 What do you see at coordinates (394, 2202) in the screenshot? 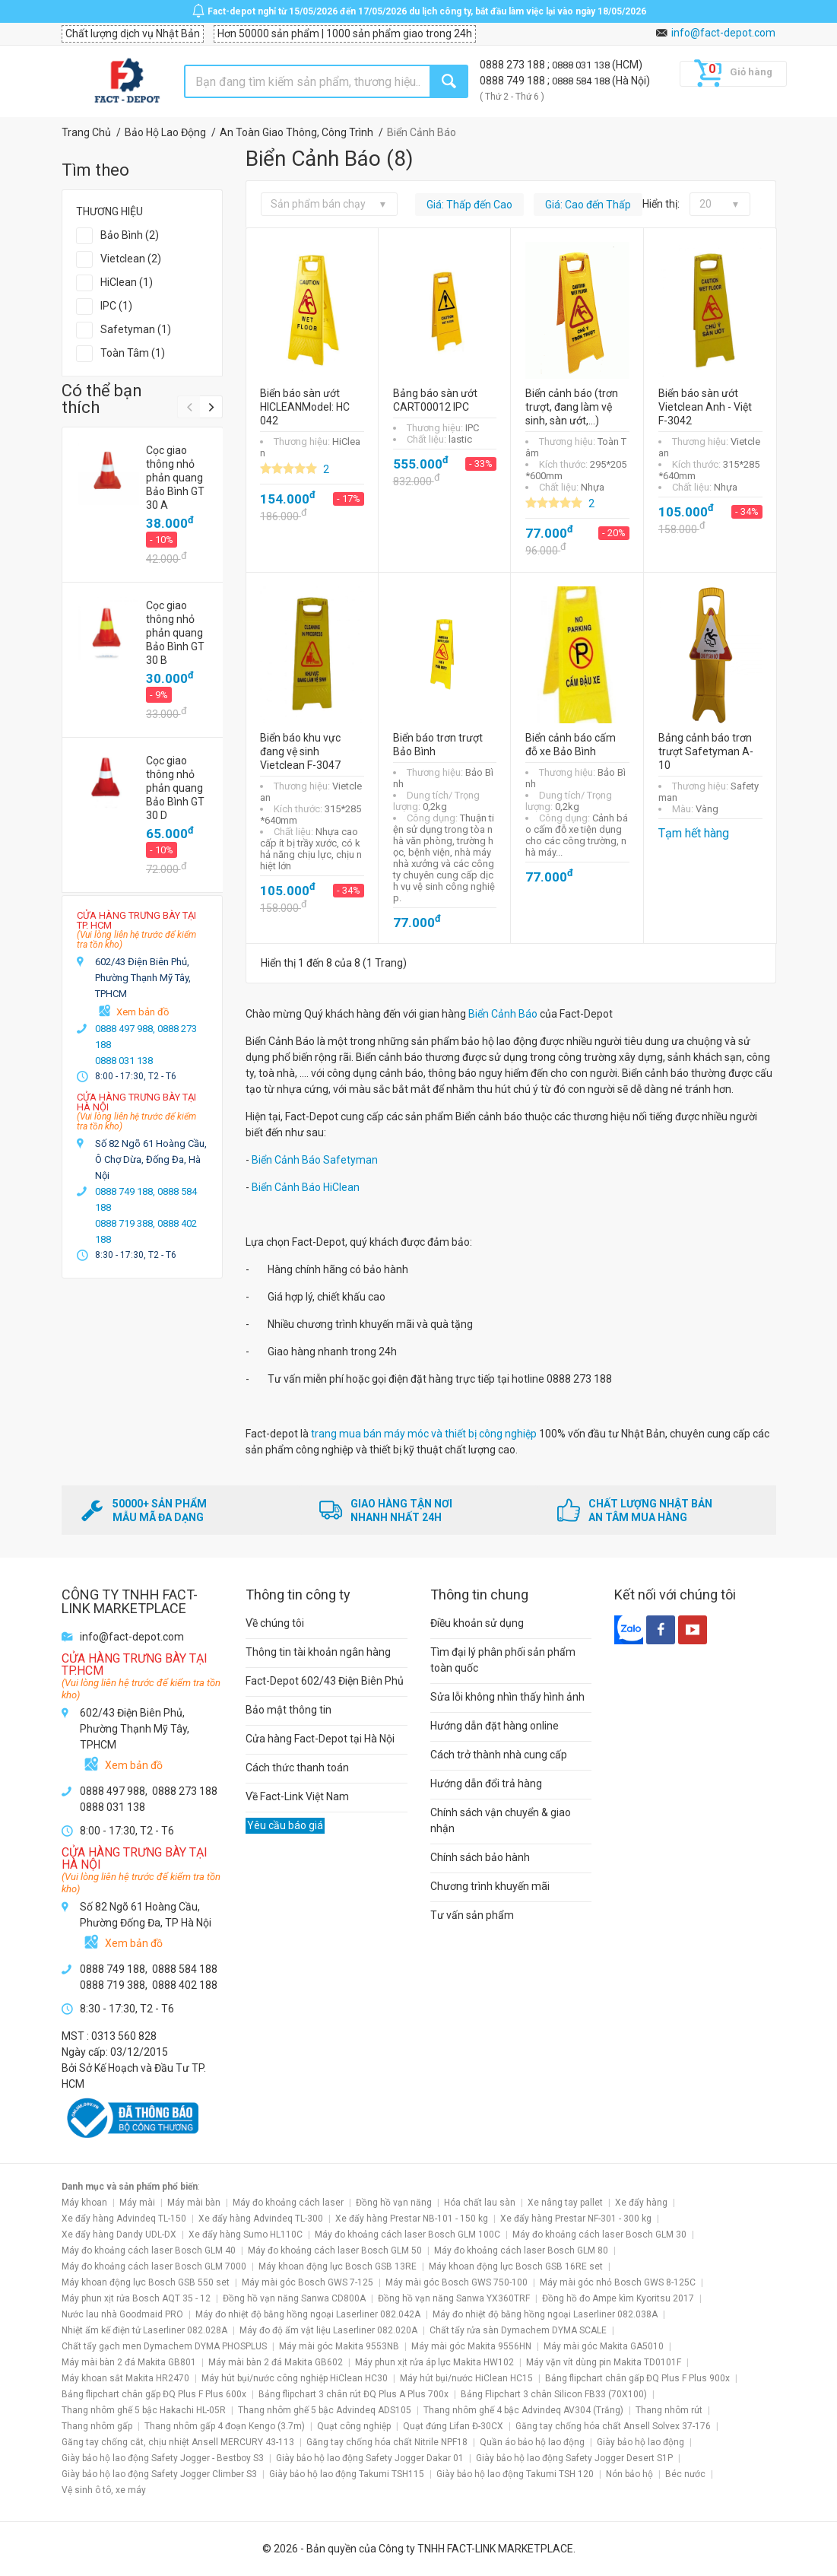
I see `Đồng hồ vạn năng` at bounding box center [394, 2202].